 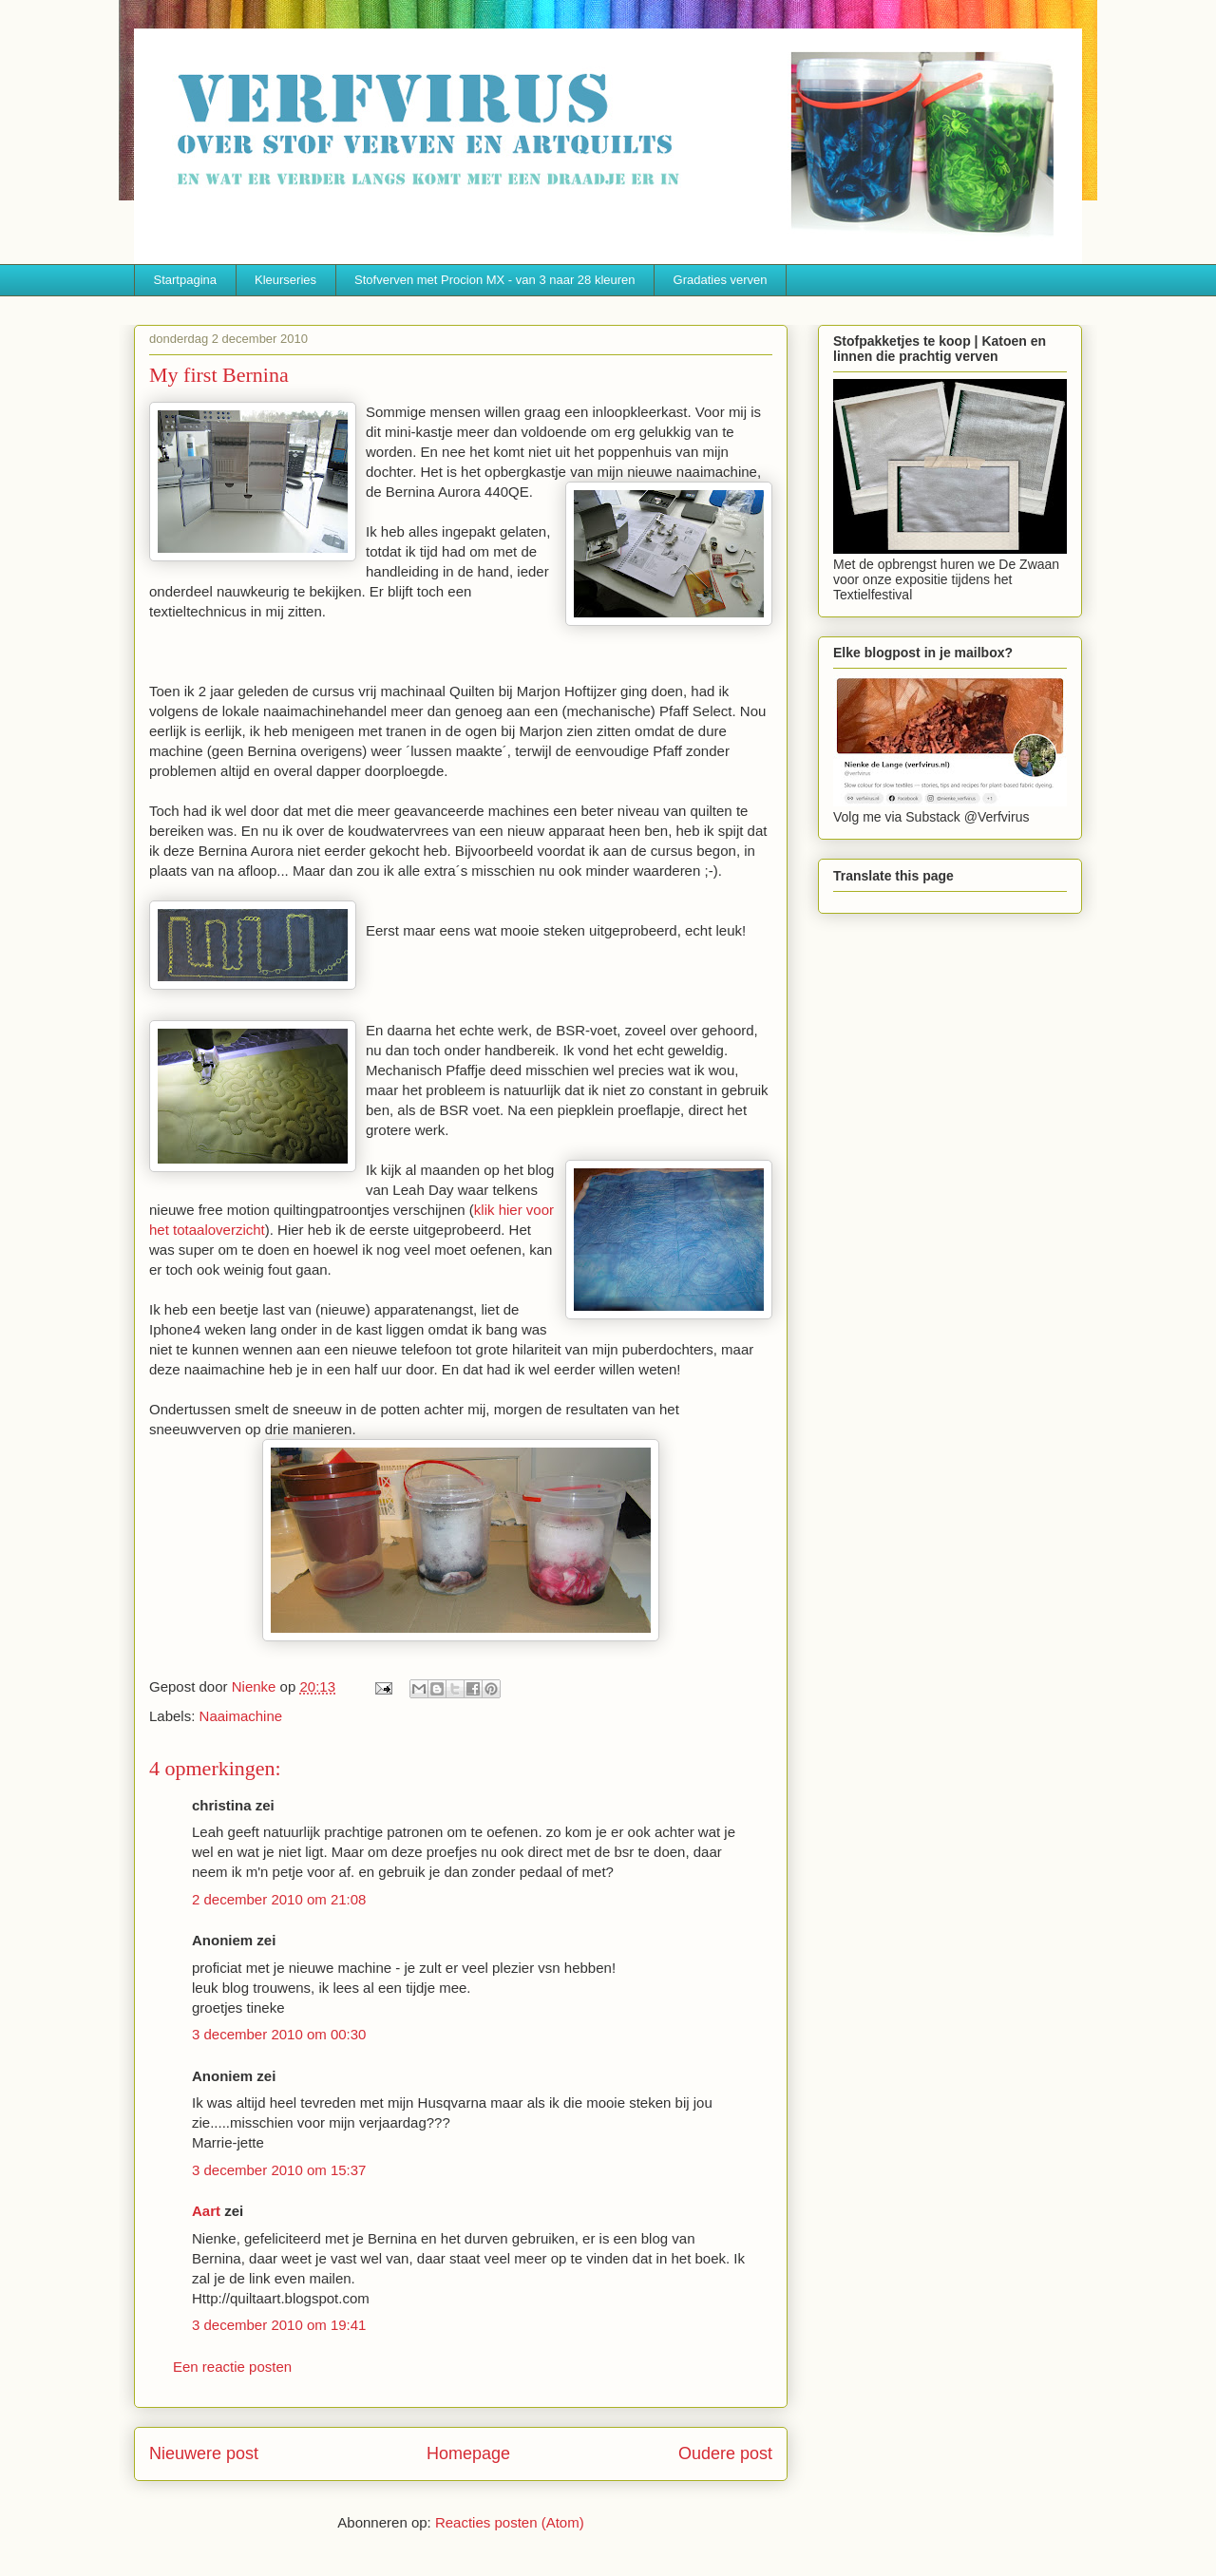 I want to click on Homepage, so click(x=468, y=2453).